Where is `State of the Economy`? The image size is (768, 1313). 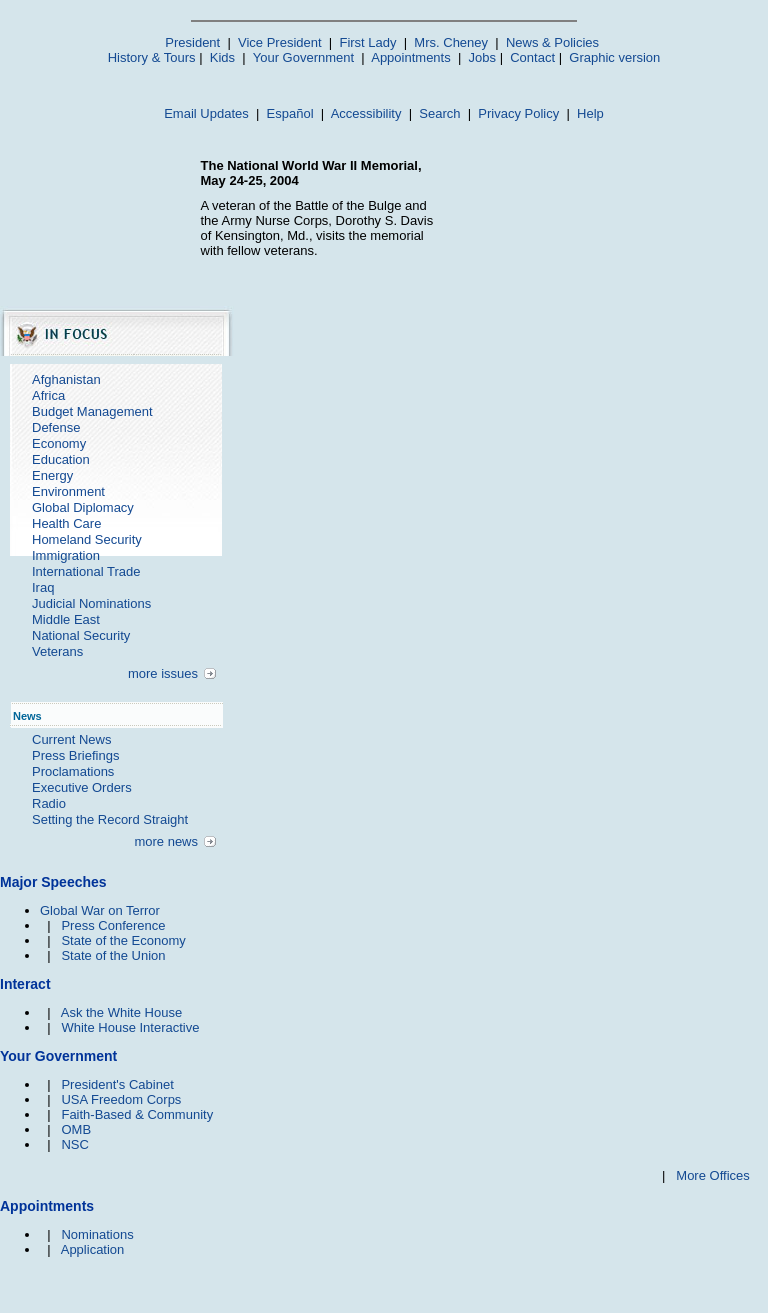
State of the Economy is located at coordinates (123, 940).